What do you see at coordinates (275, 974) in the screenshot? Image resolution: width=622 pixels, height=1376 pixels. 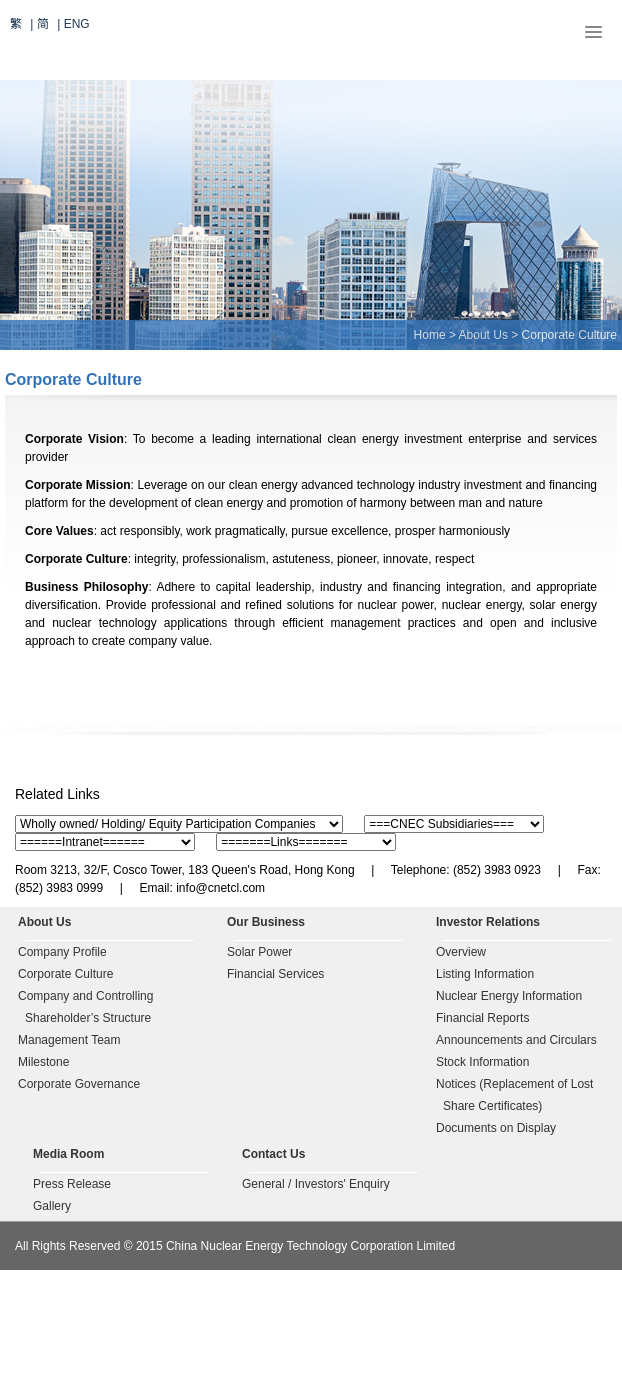 I see `Financial Services` at bounding box center [275, 974].